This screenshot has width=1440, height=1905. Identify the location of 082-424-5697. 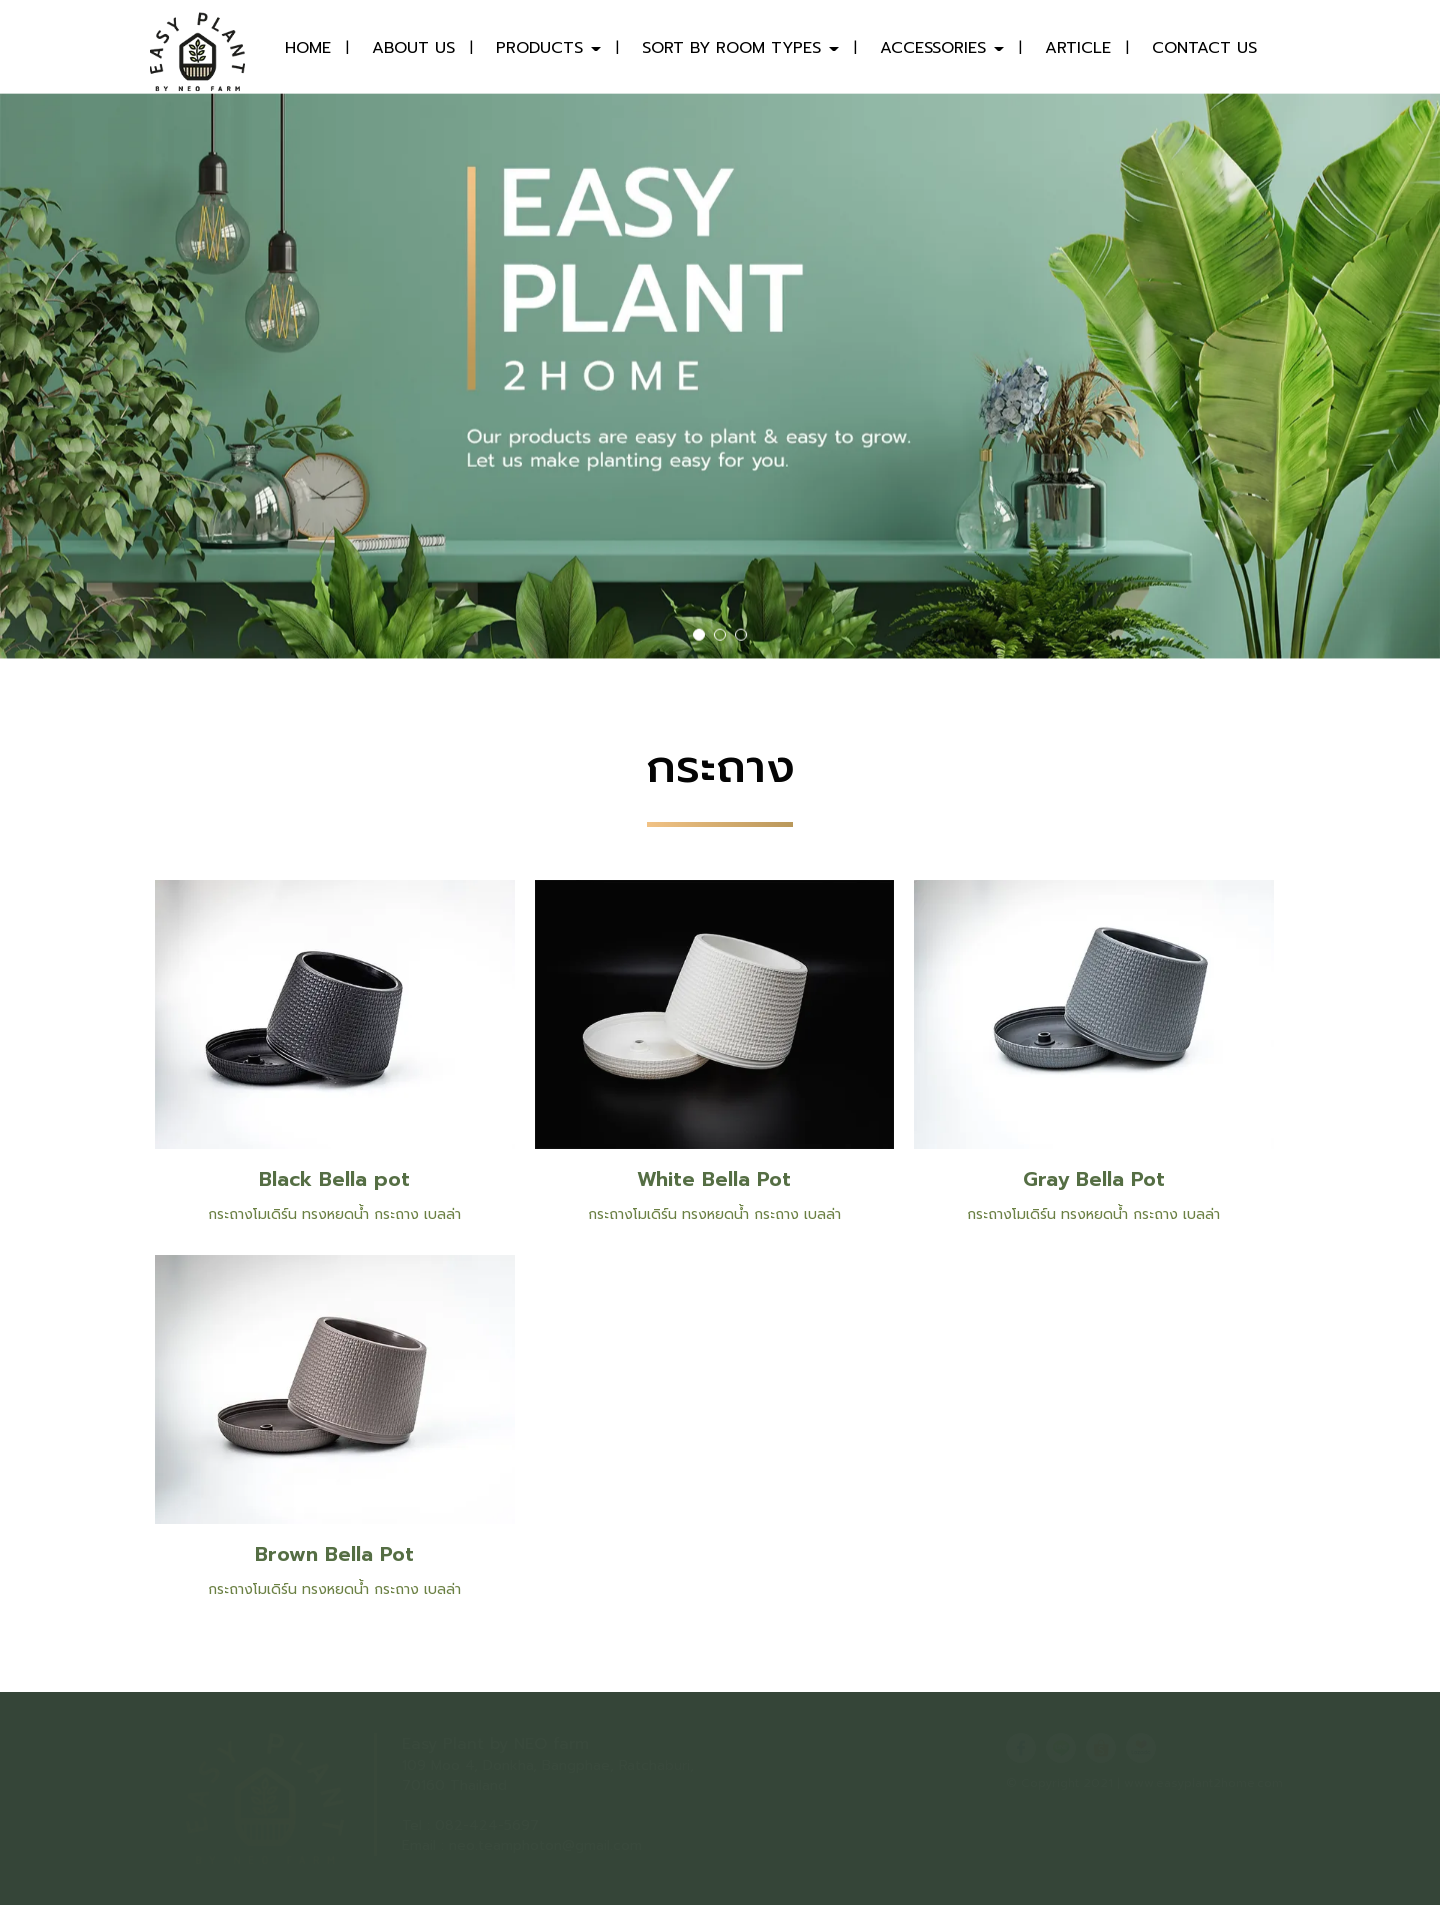
(487, 1825).